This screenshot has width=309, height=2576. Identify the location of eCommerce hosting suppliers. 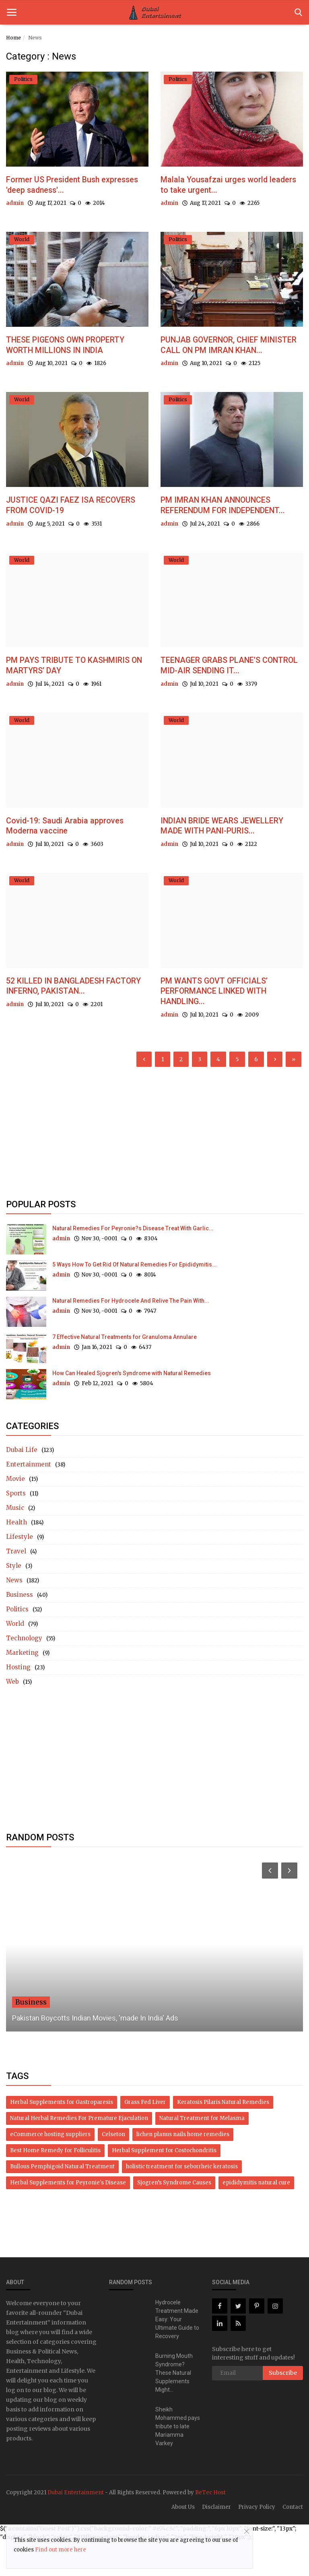
(50, 2169).